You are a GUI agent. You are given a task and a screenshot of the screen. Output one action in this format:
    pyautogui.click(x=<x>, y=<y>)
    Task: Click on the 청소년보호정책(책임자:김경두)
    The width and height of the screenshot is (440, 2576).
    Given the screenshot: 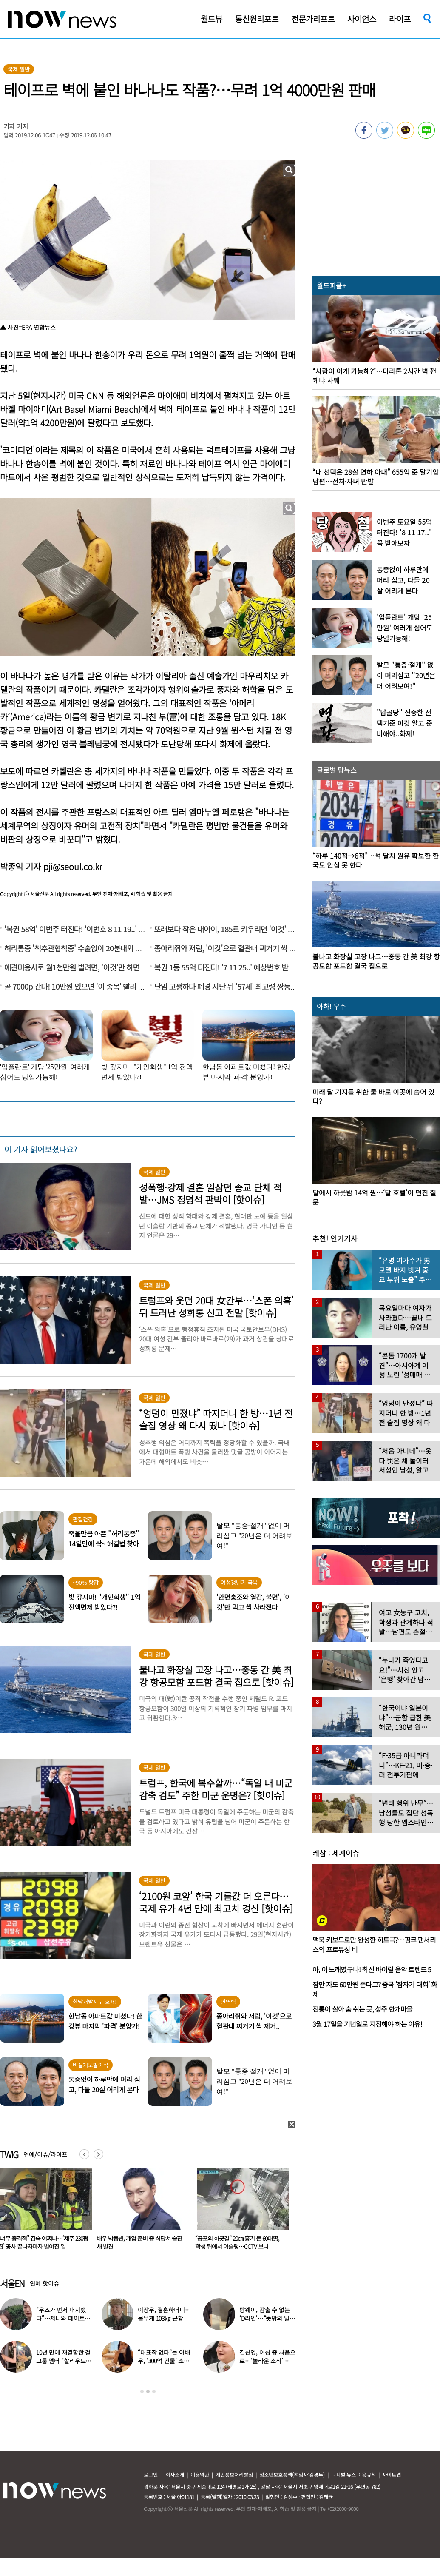 What is the action you would take?
    pyautogui.click(x=292, y=2474)
    